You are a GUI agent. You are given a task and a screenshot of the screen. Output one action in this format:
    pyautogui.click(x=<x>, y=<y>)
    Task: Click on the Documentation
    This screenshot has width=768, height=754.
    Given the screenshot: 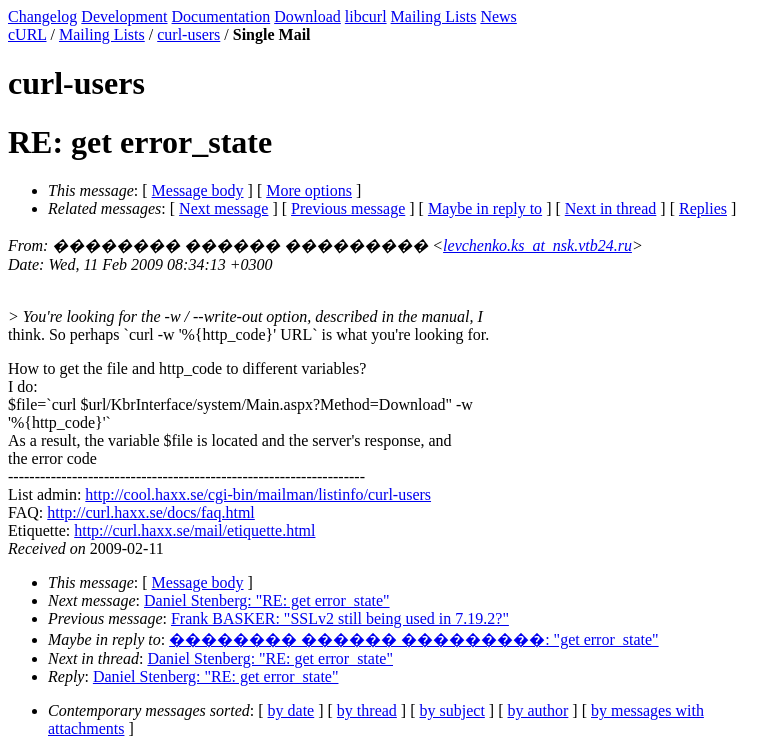 What is the action you would take?
    pyautogui.click(x=221, y=16)
    